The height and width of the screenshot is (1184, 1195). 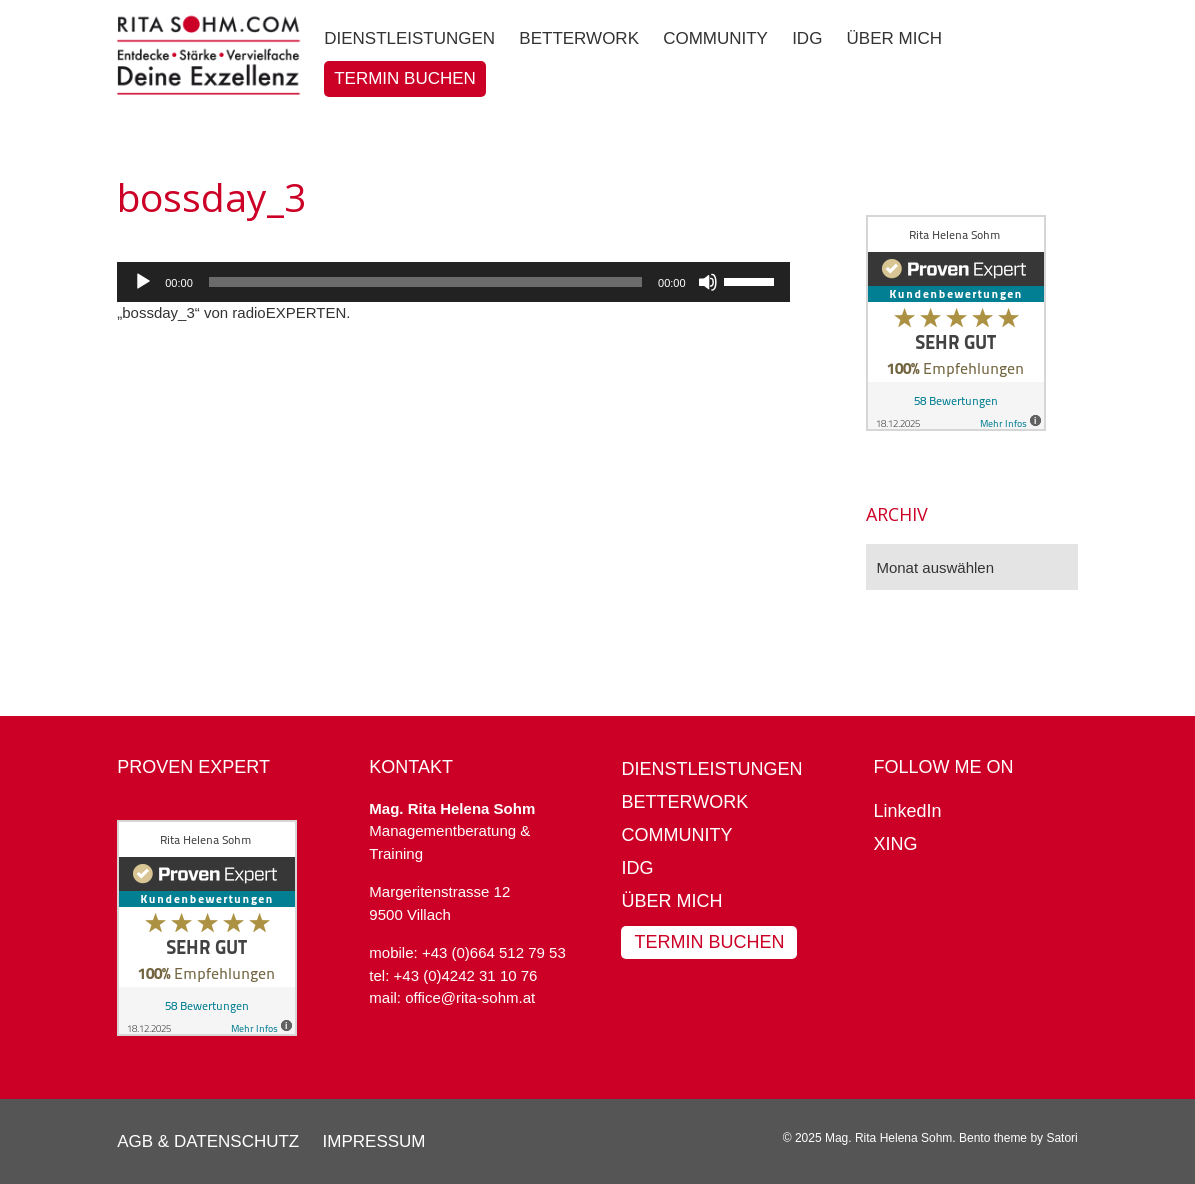 I want to click on +43 (0)664 512 79 53, so click(x=494, y=952).